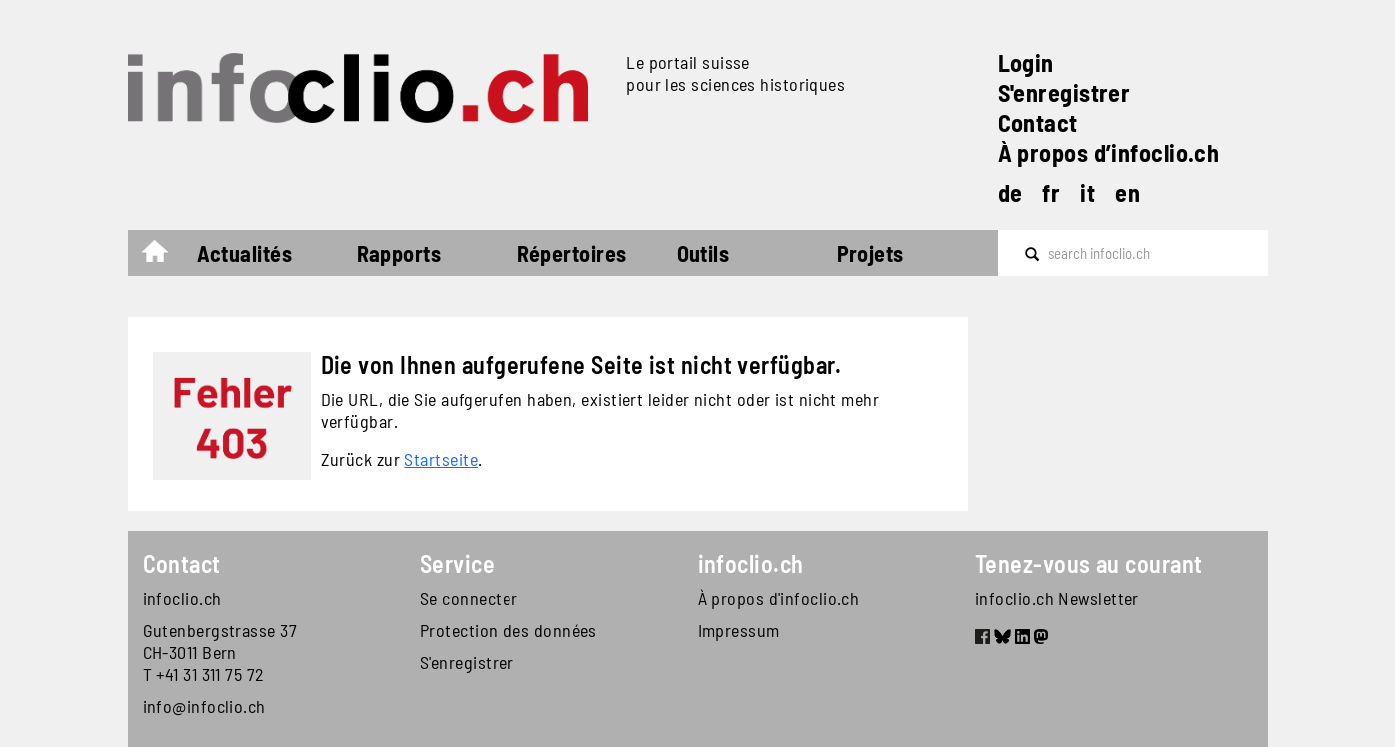 The image size is (1395, 747). What do you see at coordinates (1010, 192) in the screenshot?
I see `de` at bounding box center [1010, 192].